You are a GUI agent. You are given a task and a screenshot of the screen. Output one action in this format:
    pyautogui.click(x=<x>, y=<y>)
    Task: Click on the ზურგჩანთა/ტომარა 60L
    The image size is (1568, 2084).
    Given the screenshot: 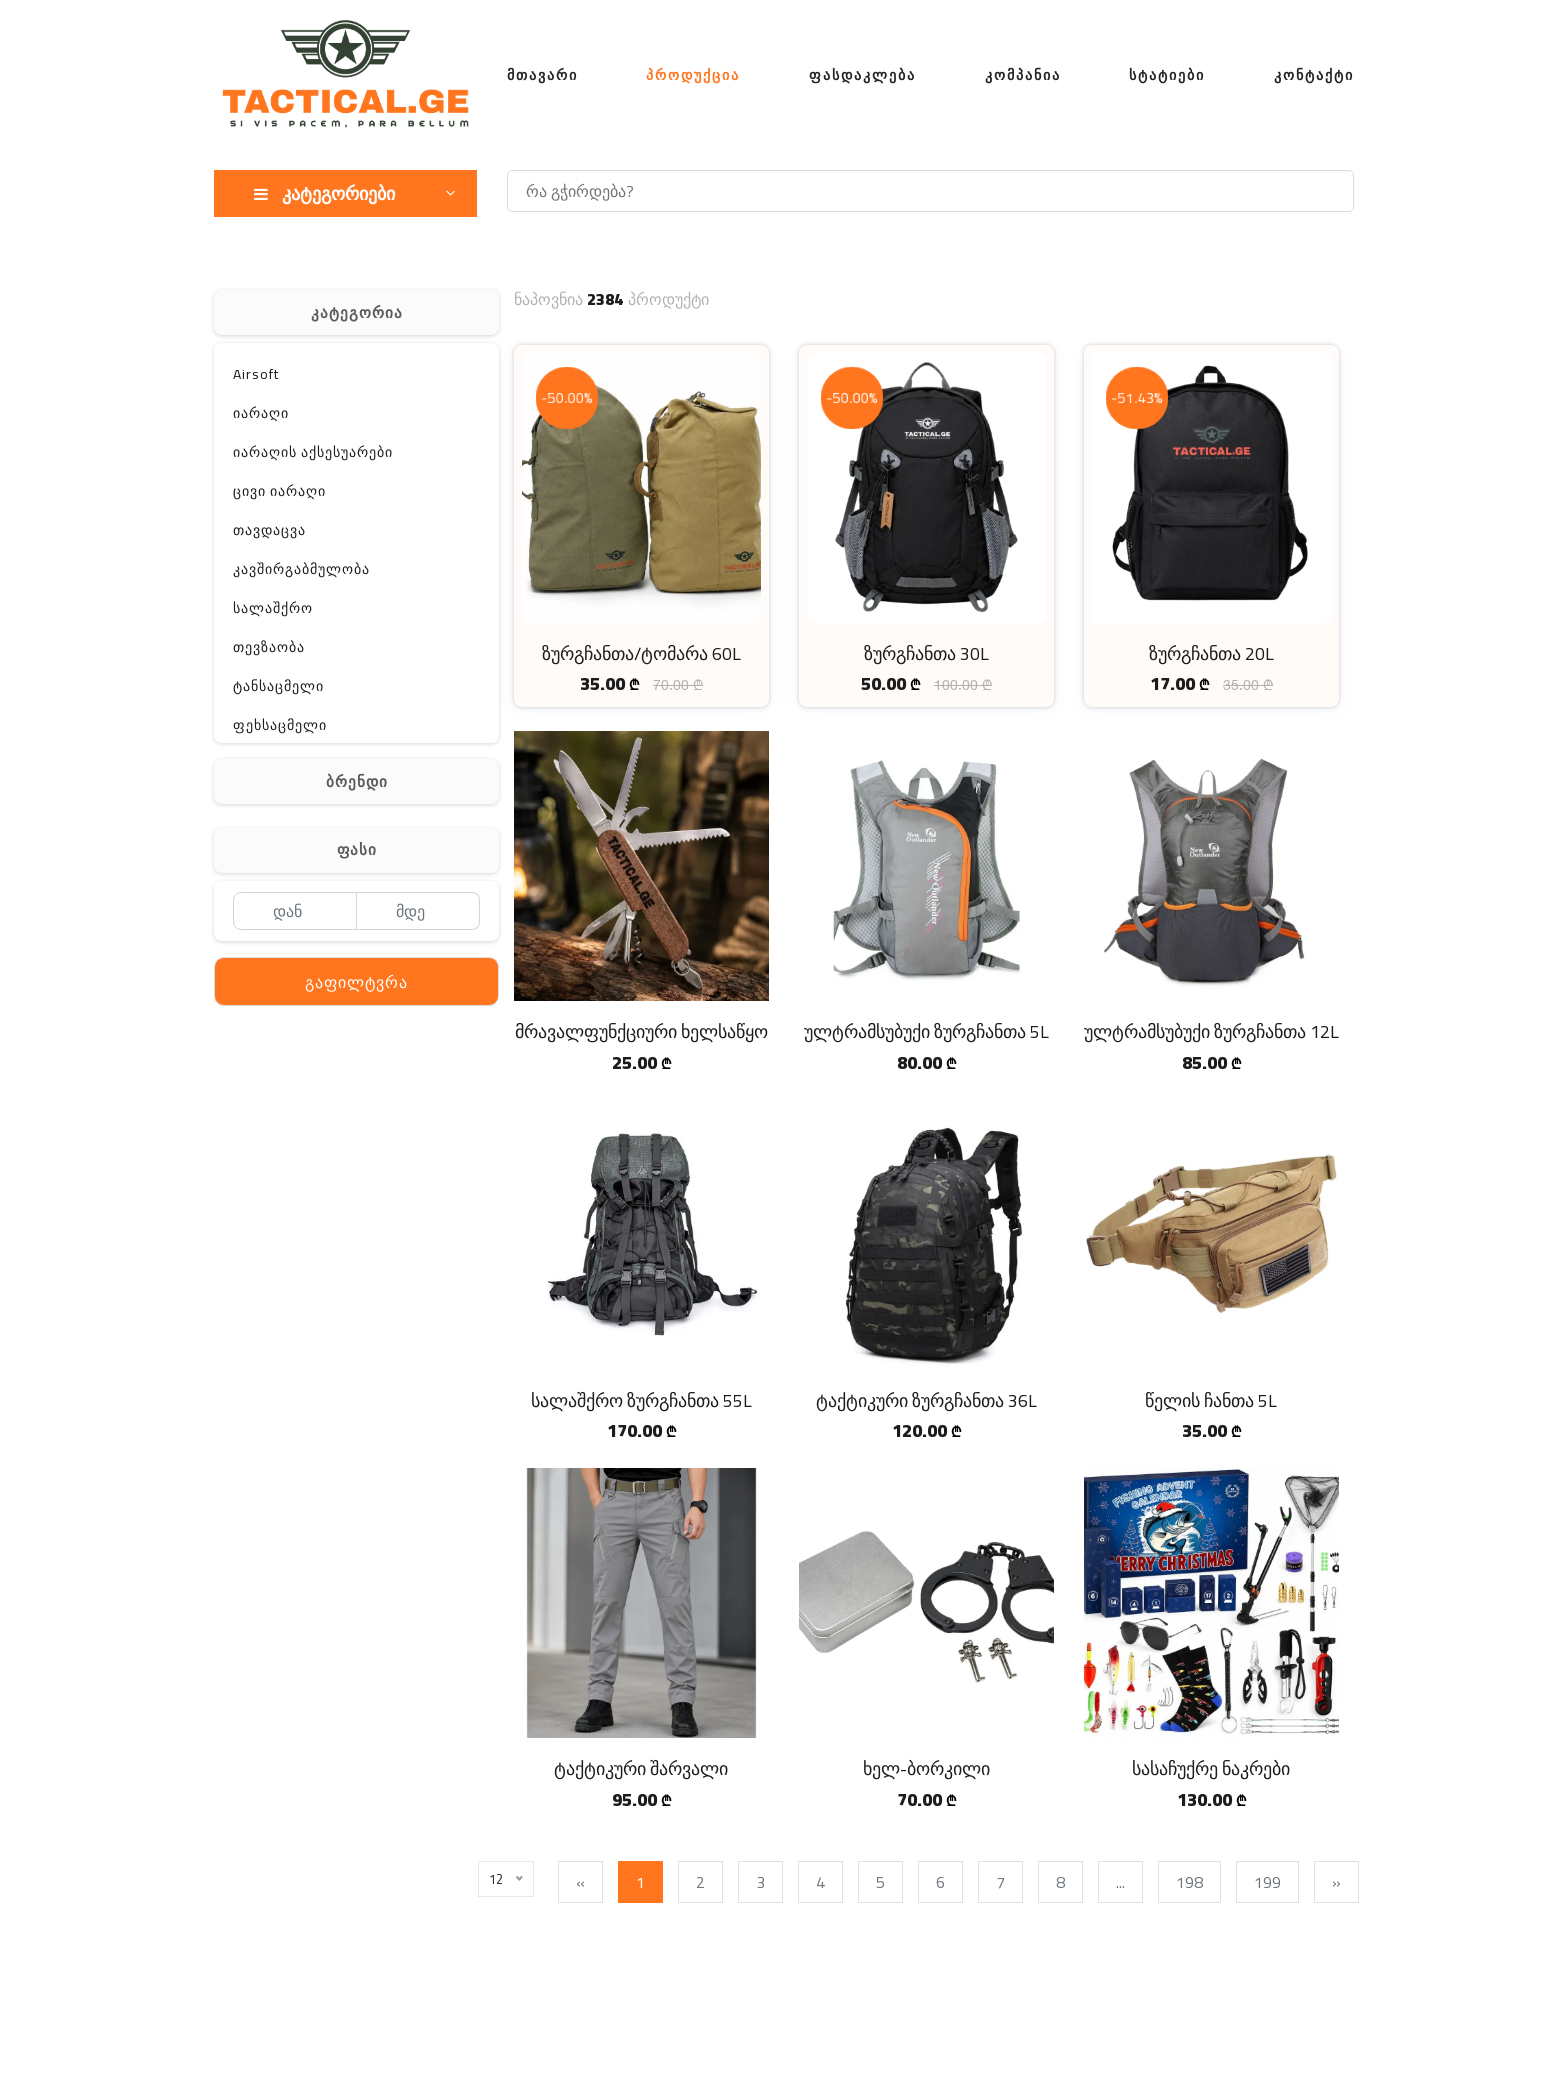 What is the action you would take?
    pyautogui.click(x=641, y=653)
    